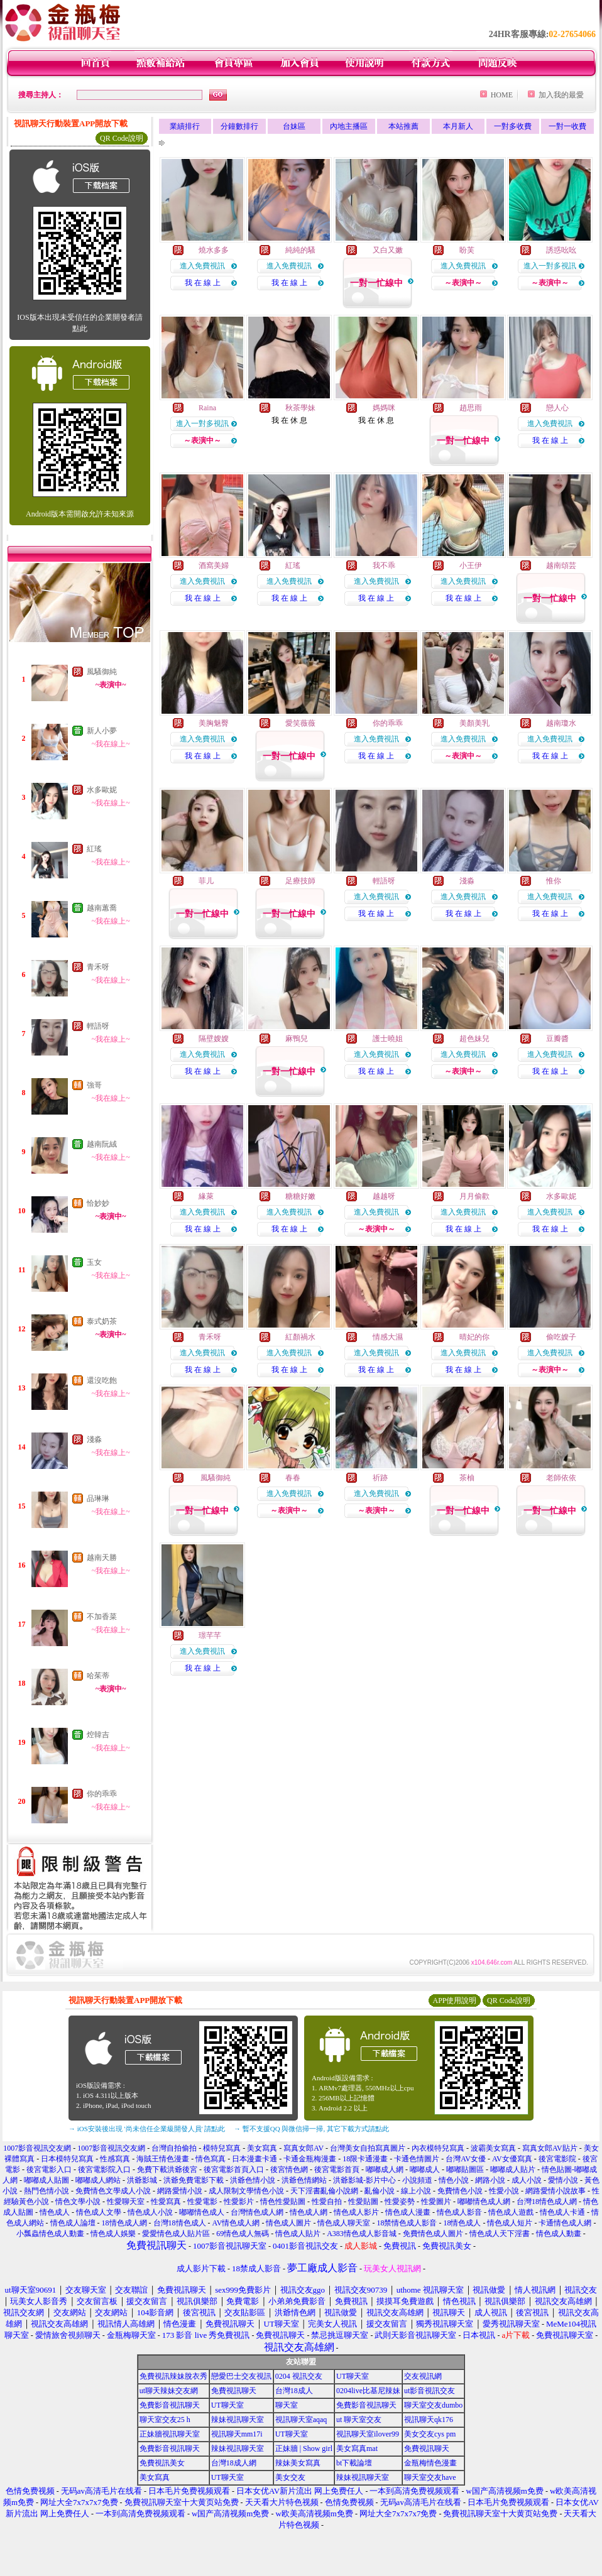 The height and width of the screenshot is (2576, 602). What do you see at coordinates (102, 1321) in the screenshot?
I see `泰式奶茶` at bounding box center [102, 1321].